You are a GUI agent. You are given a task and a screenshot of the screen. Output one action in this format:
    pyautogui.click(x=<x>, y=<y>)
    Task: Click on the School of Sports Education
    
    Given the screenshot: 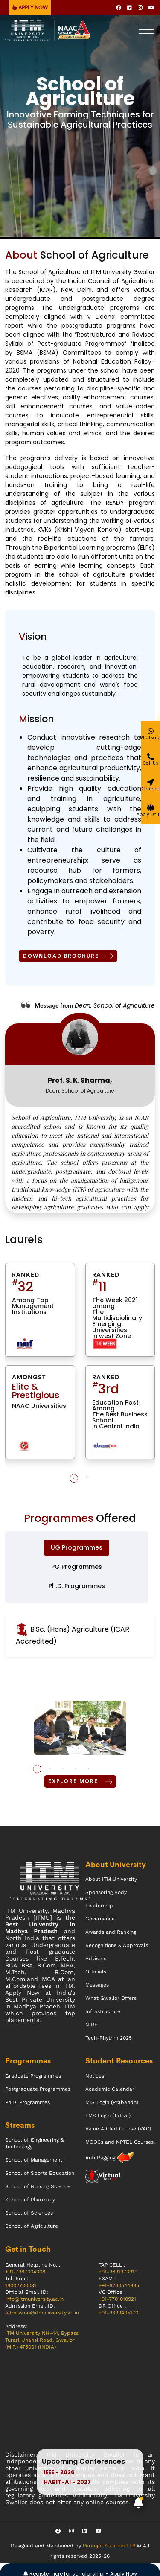 What is the action you would take?
    pyautogui.click(x=39, y=2173)
    